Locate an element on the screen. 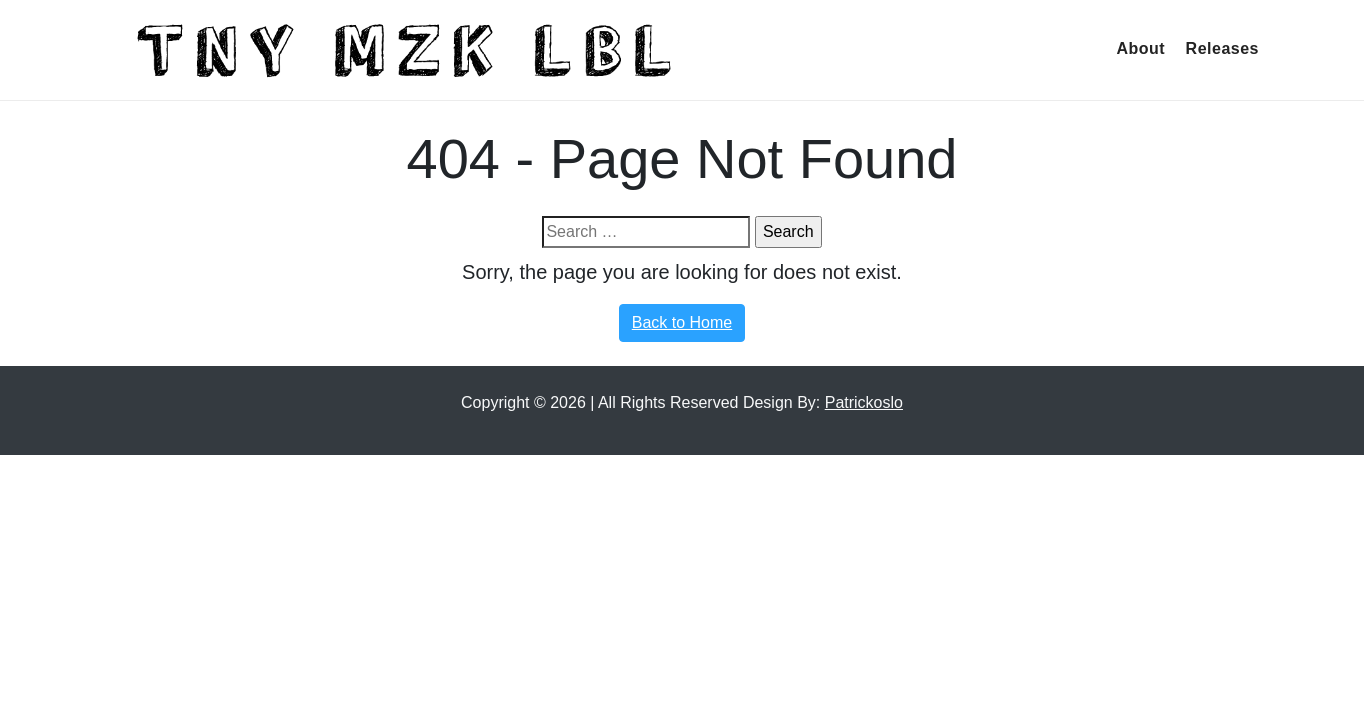 The height and width of the screenshot is (720, 1364). Releases is located at coordinates (1222, 48).